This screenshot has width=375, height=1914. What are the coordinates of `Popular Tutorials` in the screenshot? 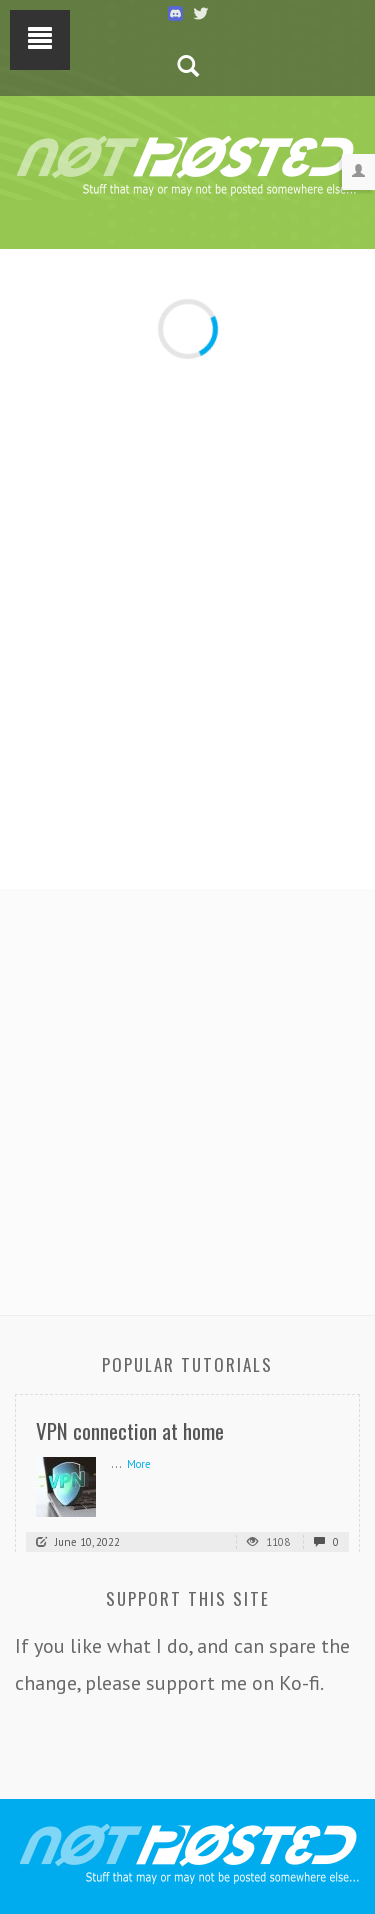 It's located at (187, 1364).